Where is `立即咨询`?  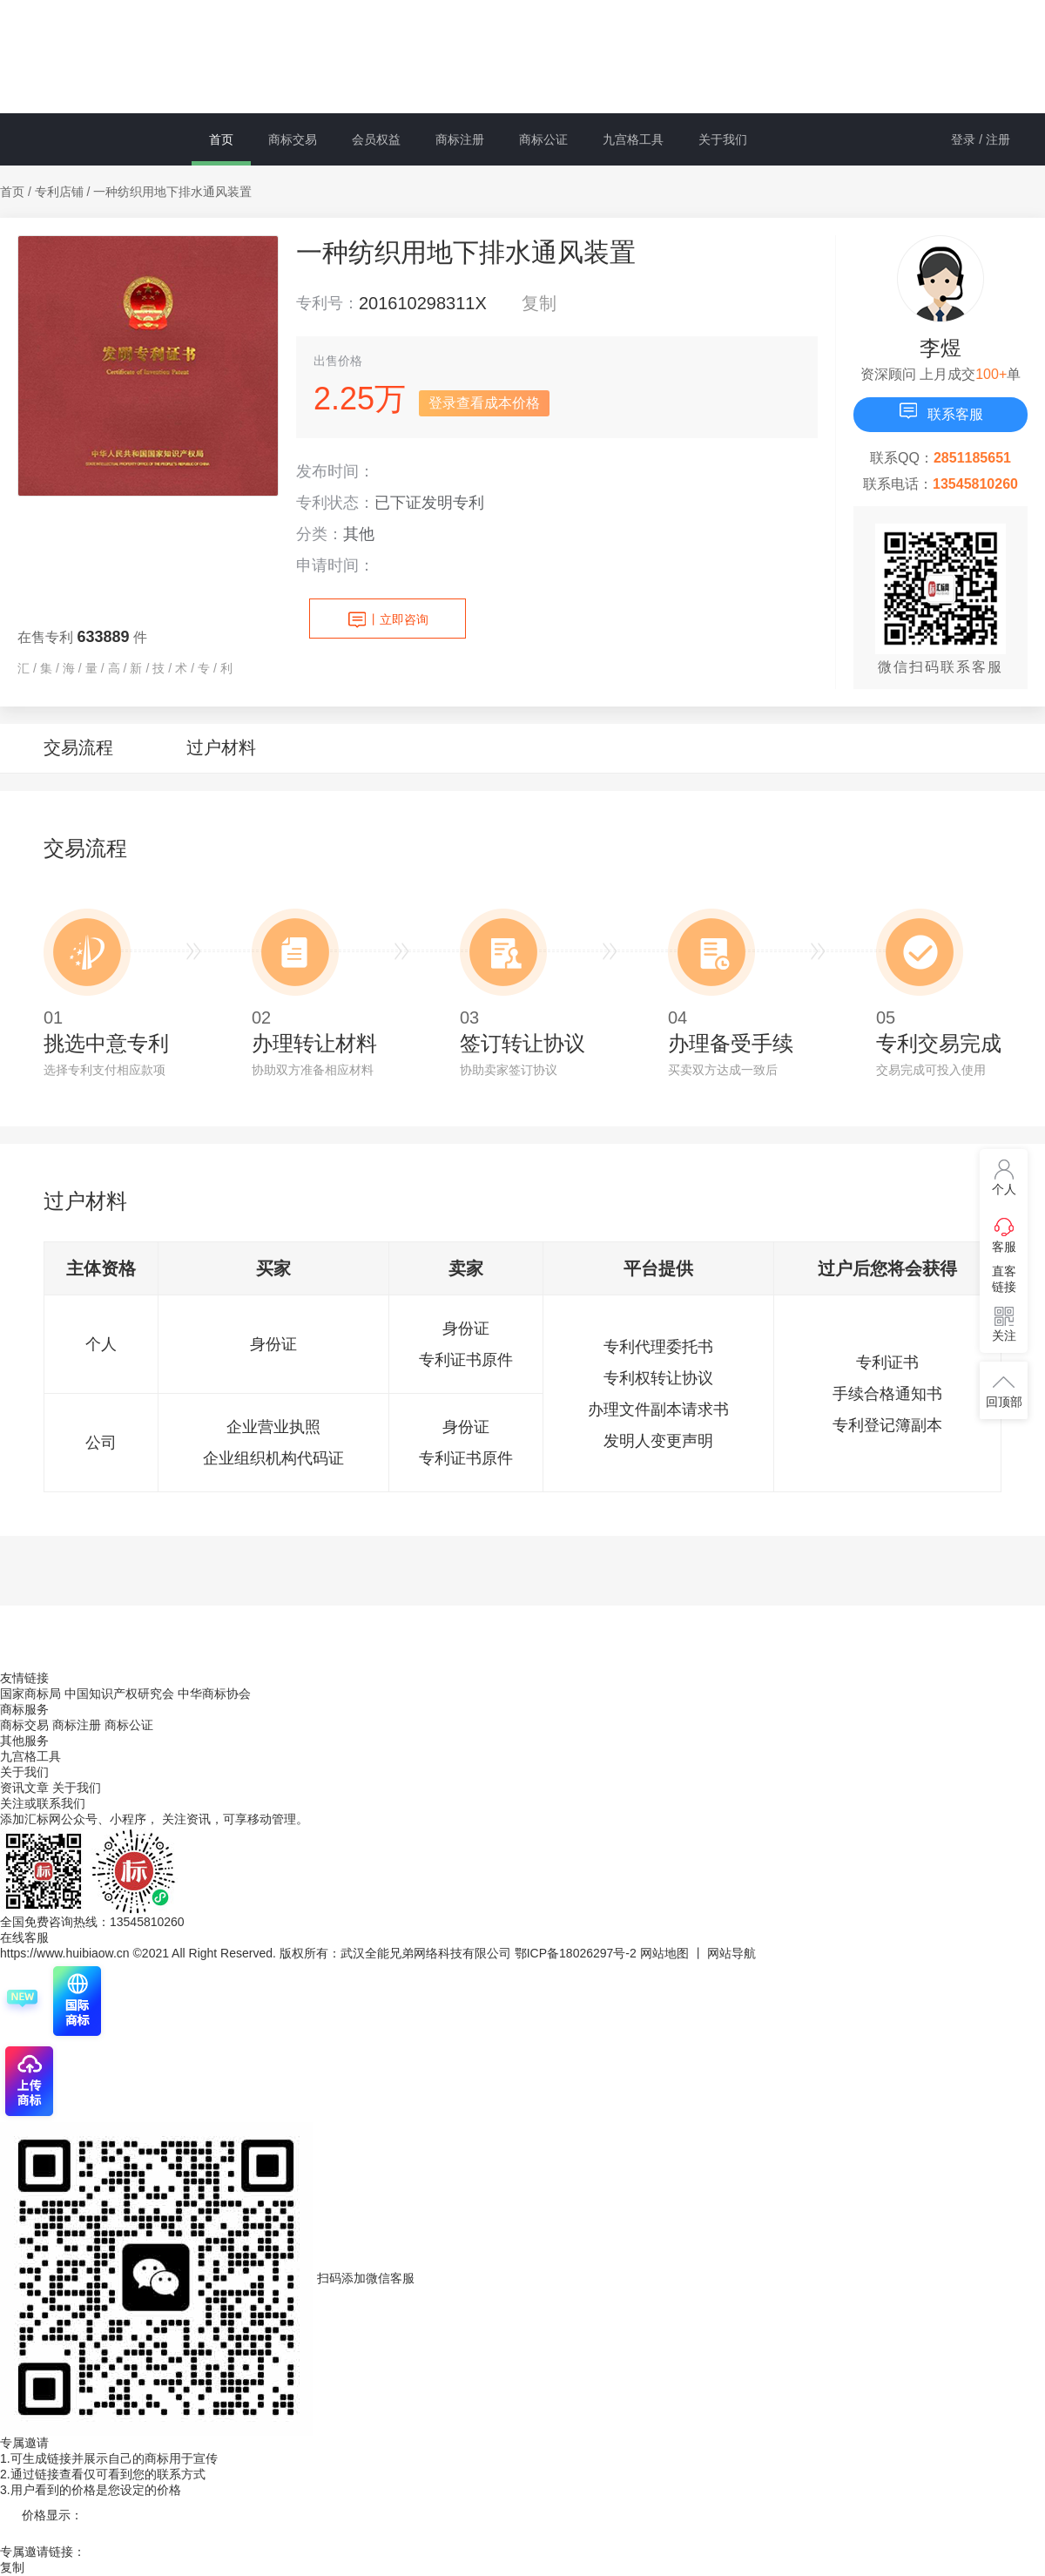
立即咨询 is located at coordinates (387, 620).